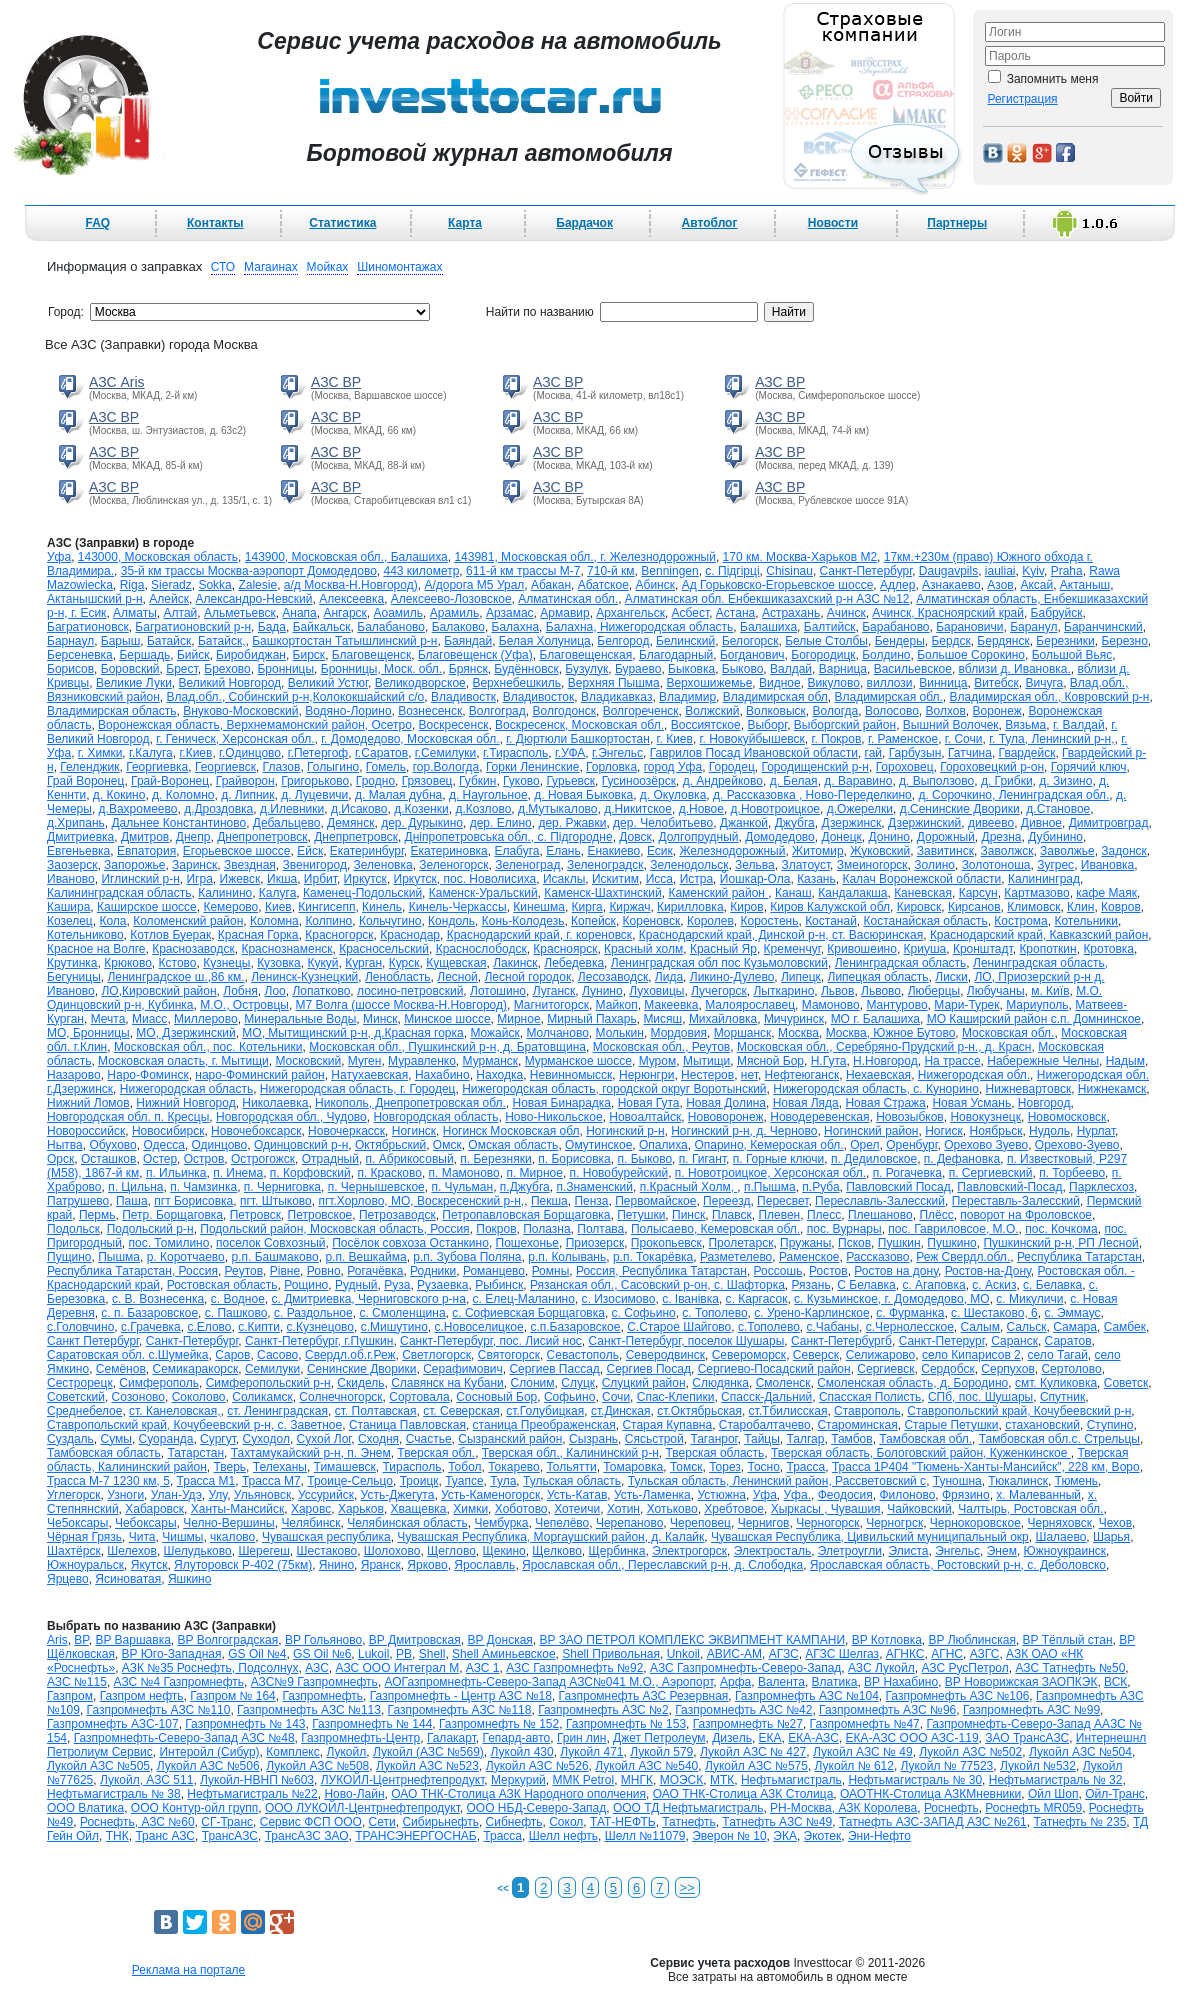  I want to click on Черногорск, so click(827, 1523).